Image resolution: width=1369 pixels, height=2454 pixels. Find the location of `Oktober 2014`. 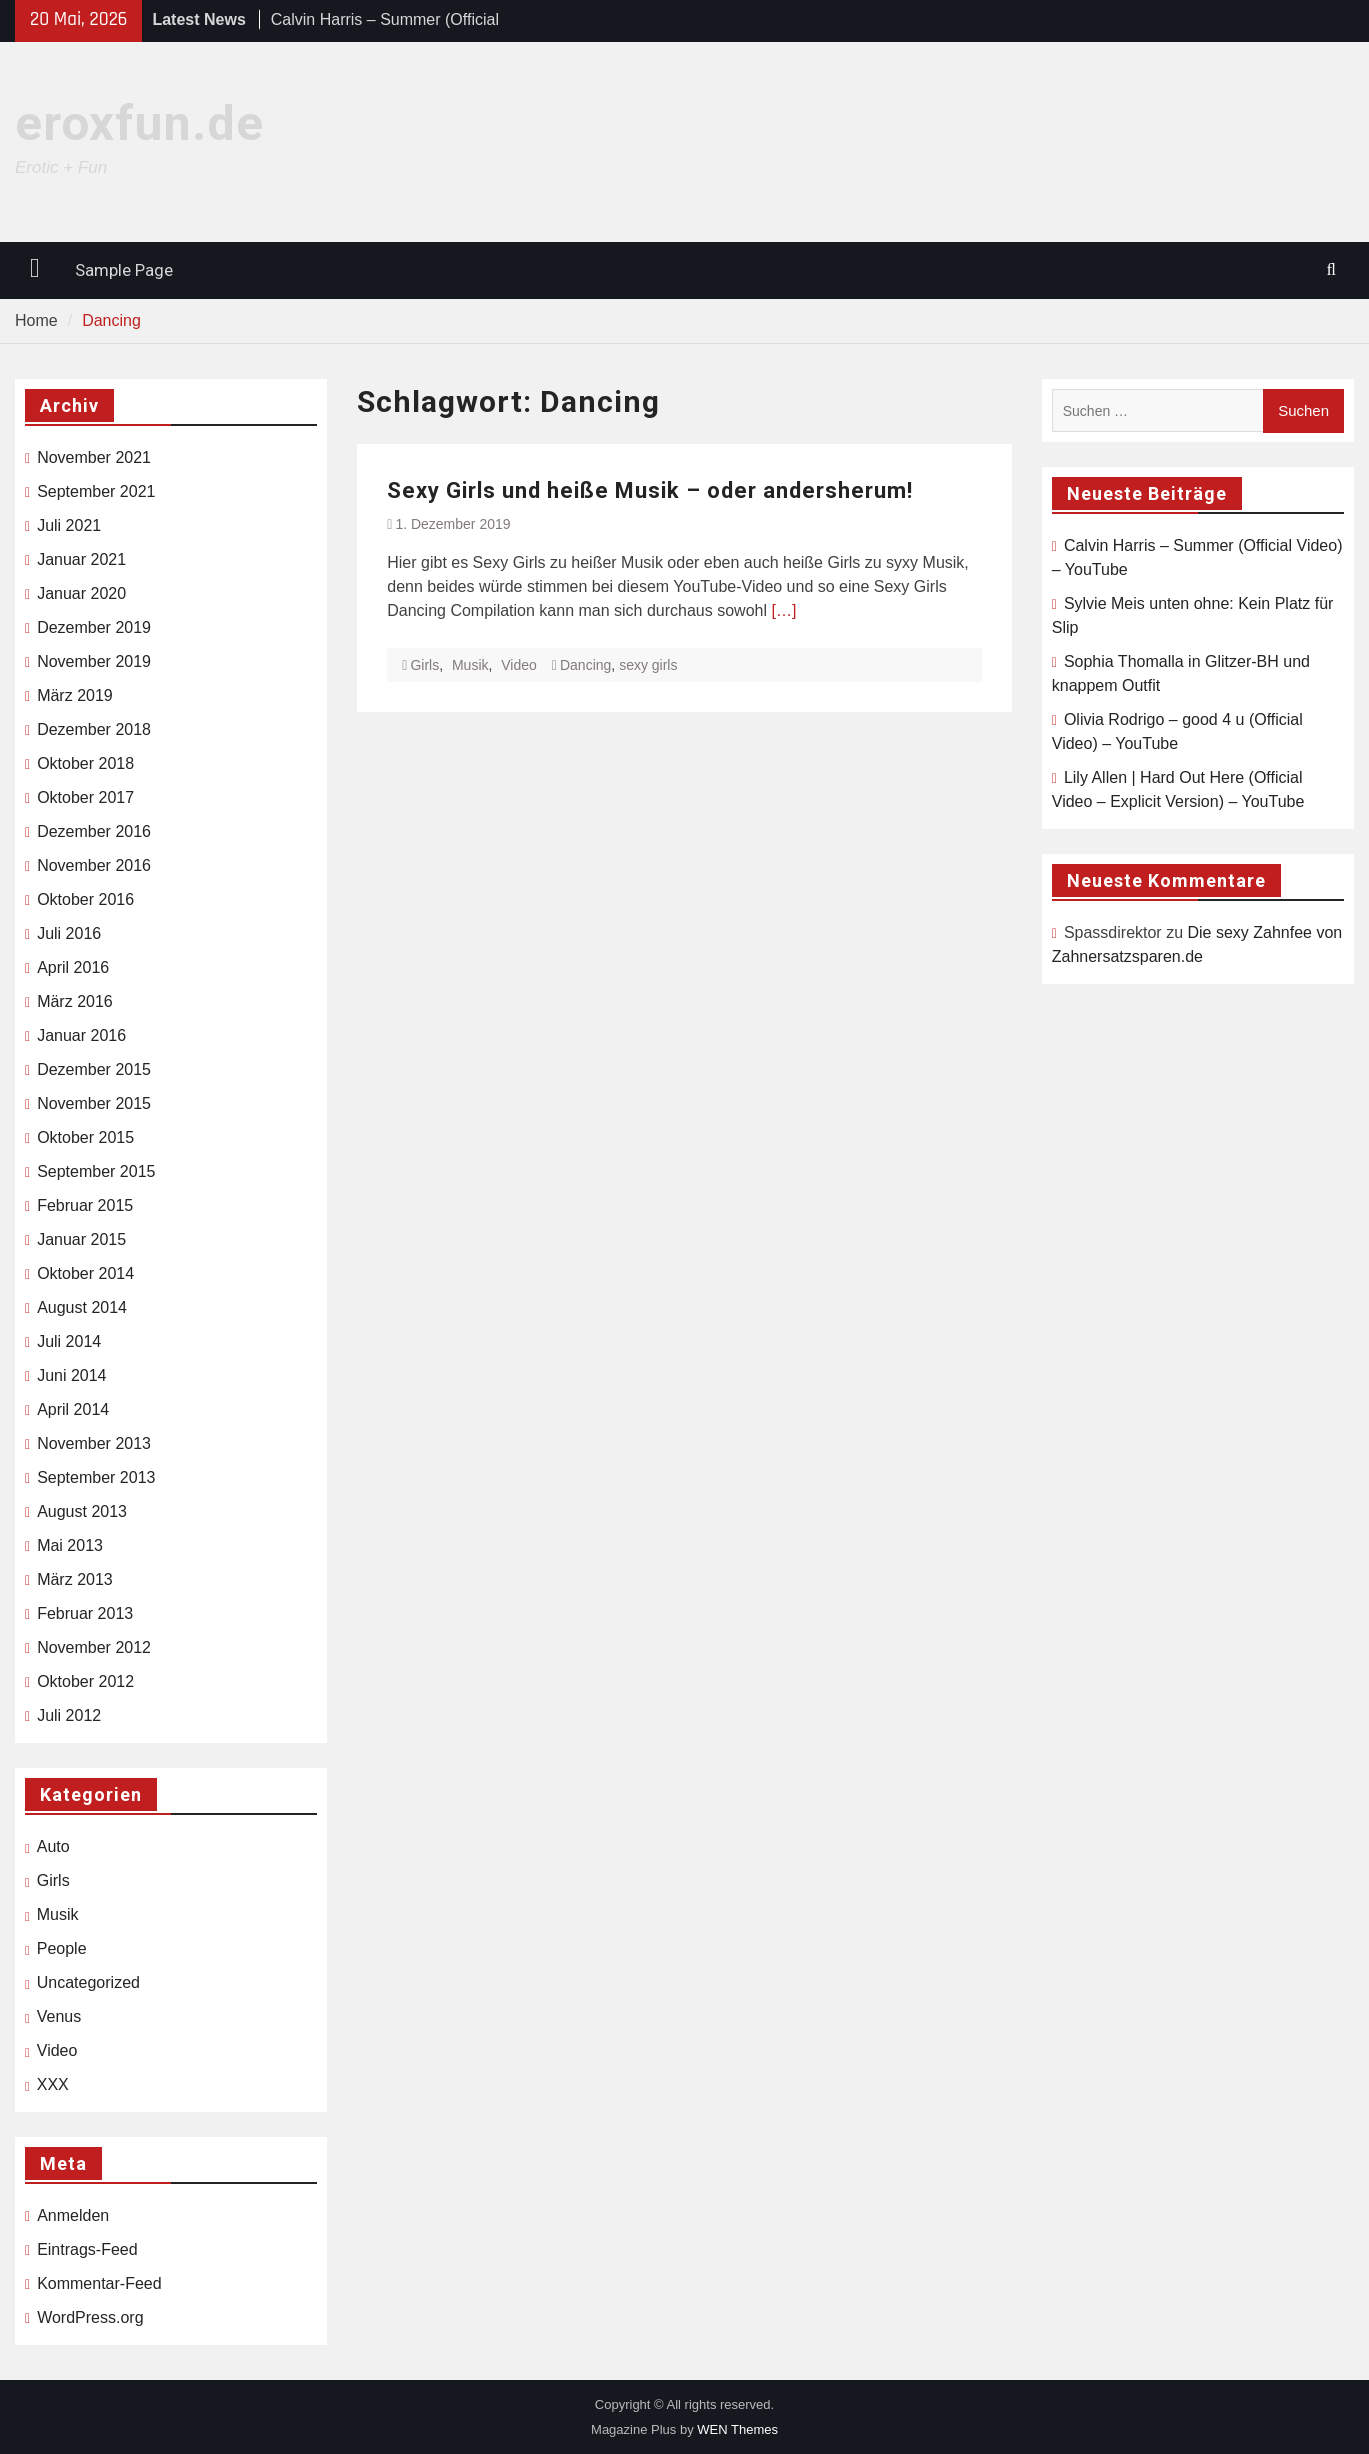

Oktober 2014 is located at coordinates (85, 1273).